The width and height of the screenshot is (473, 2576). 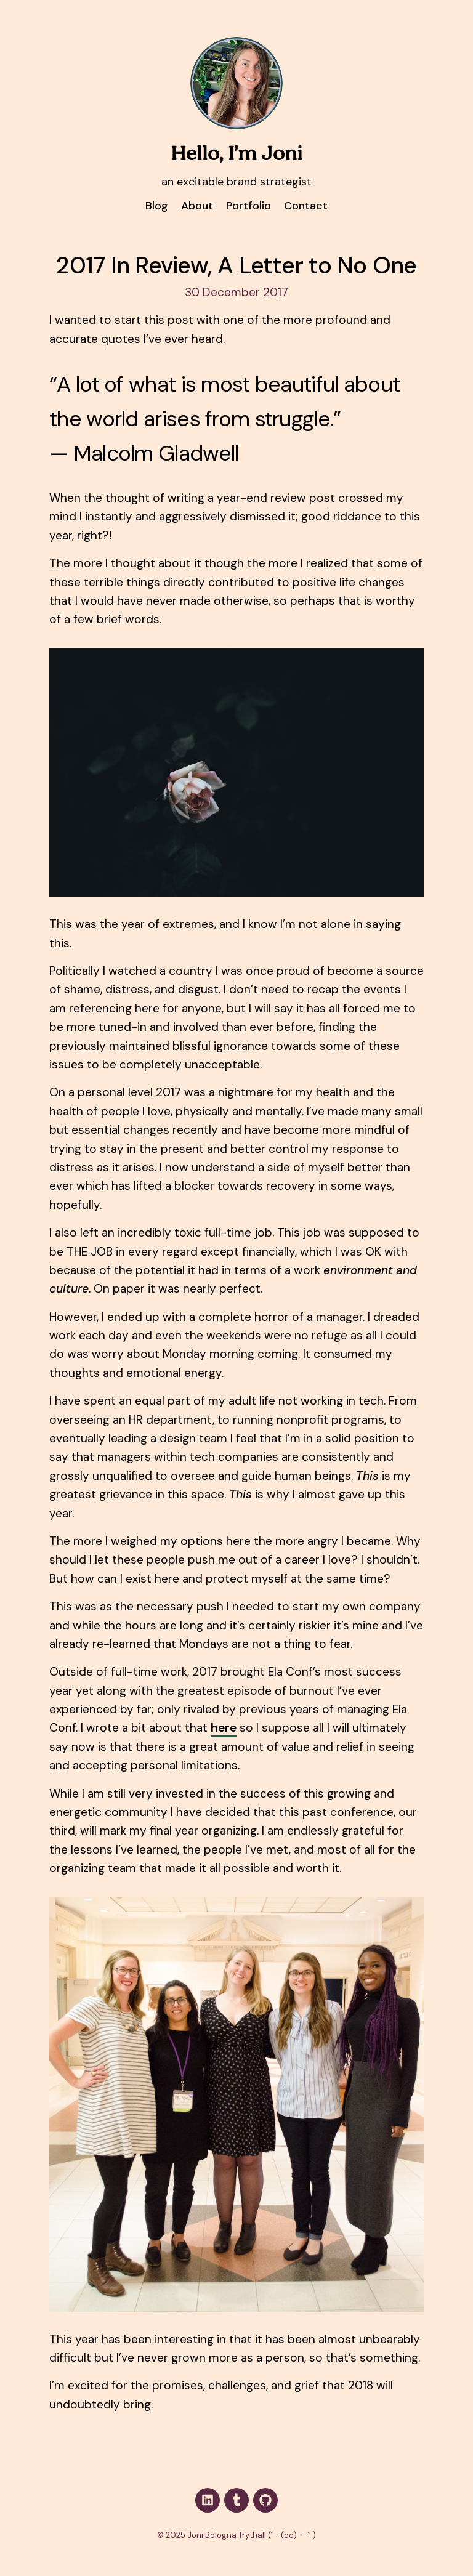 I want to click on Portfolio, so click(x=248, y=205).